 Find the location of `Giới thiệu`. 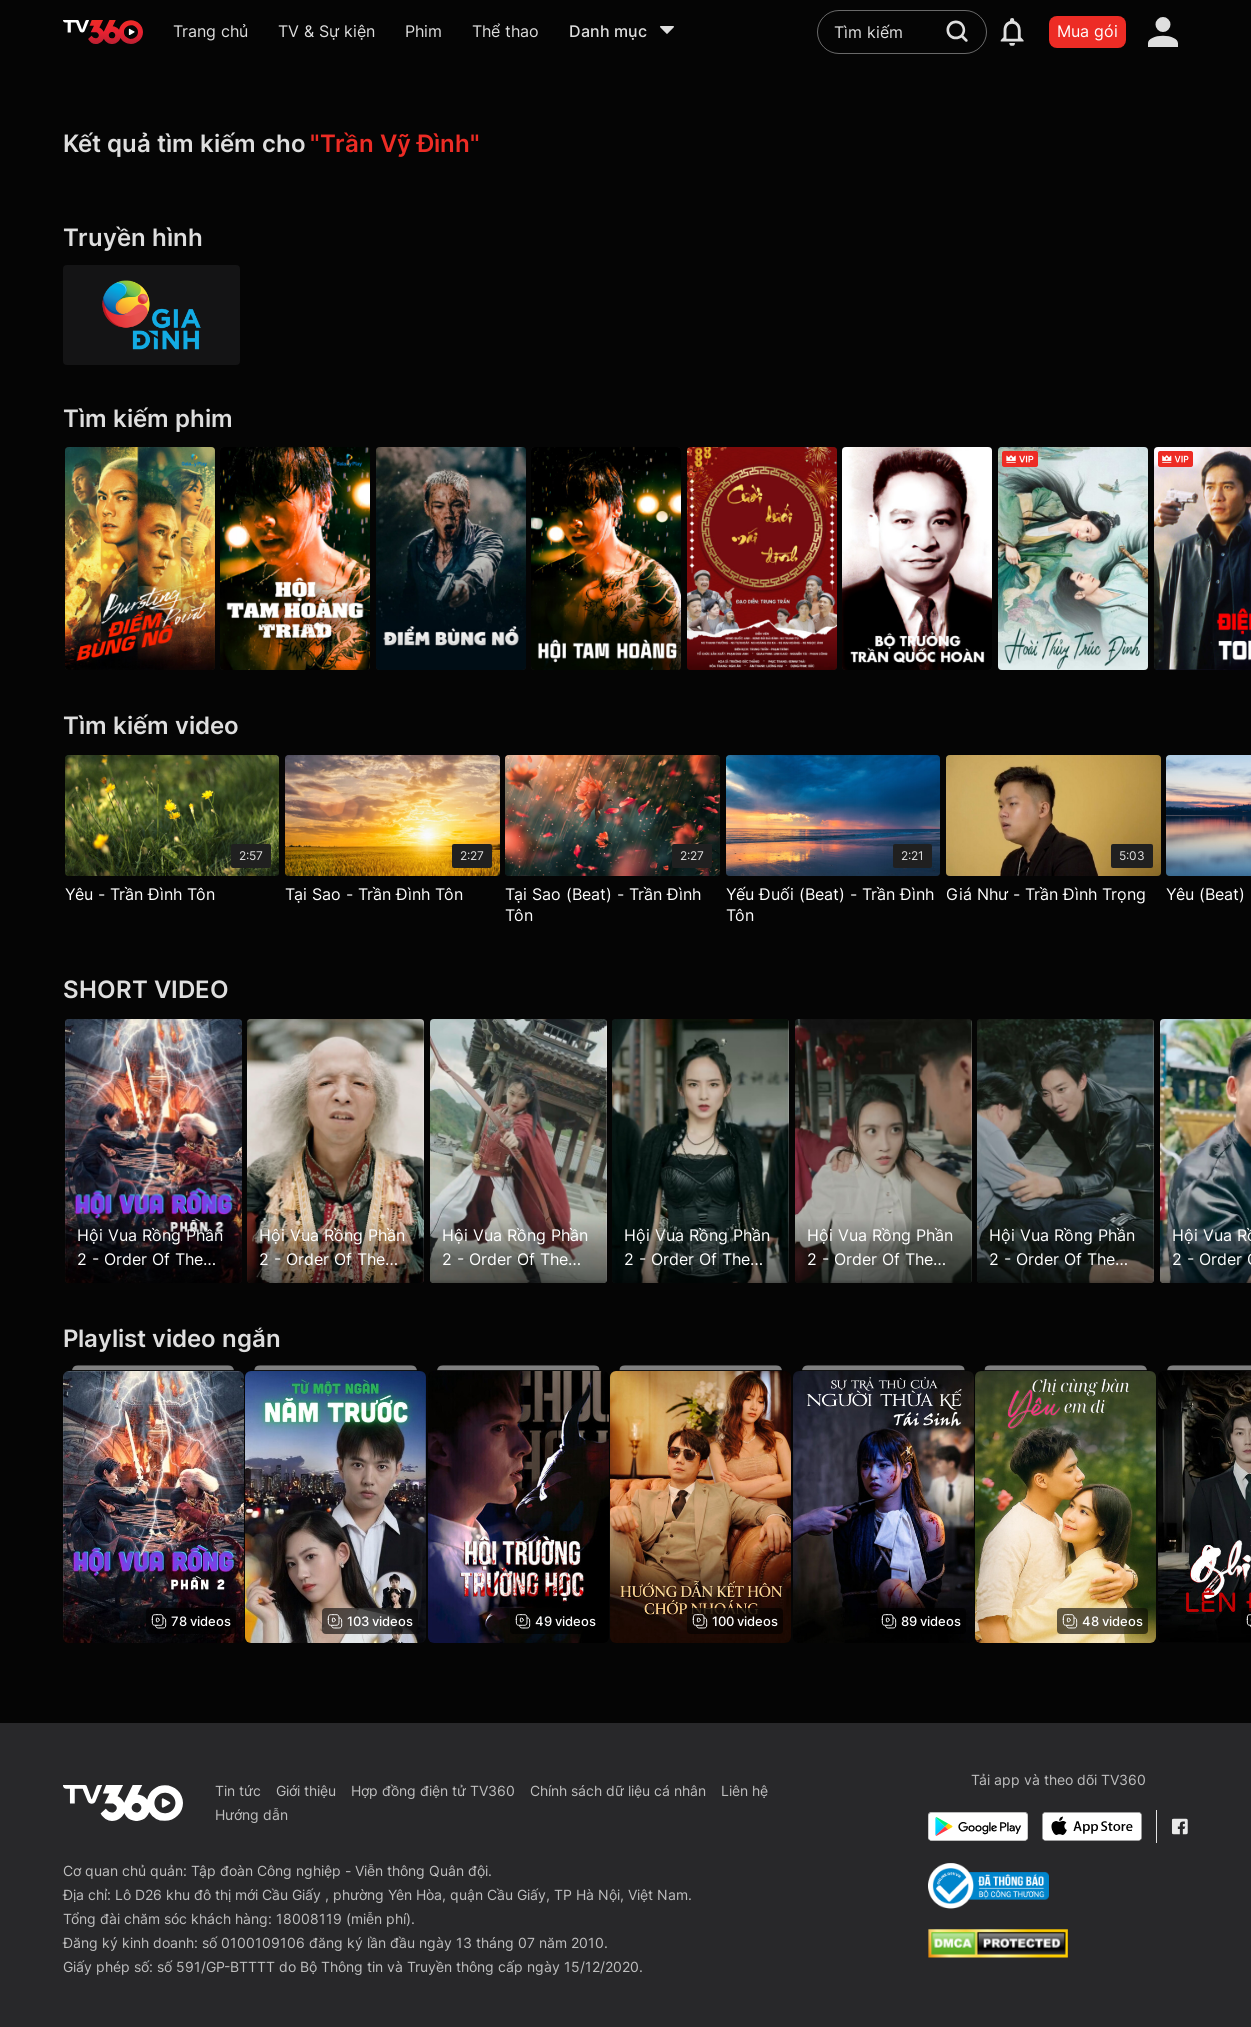

Giới thiệu is located at coordinates (306, 1790).